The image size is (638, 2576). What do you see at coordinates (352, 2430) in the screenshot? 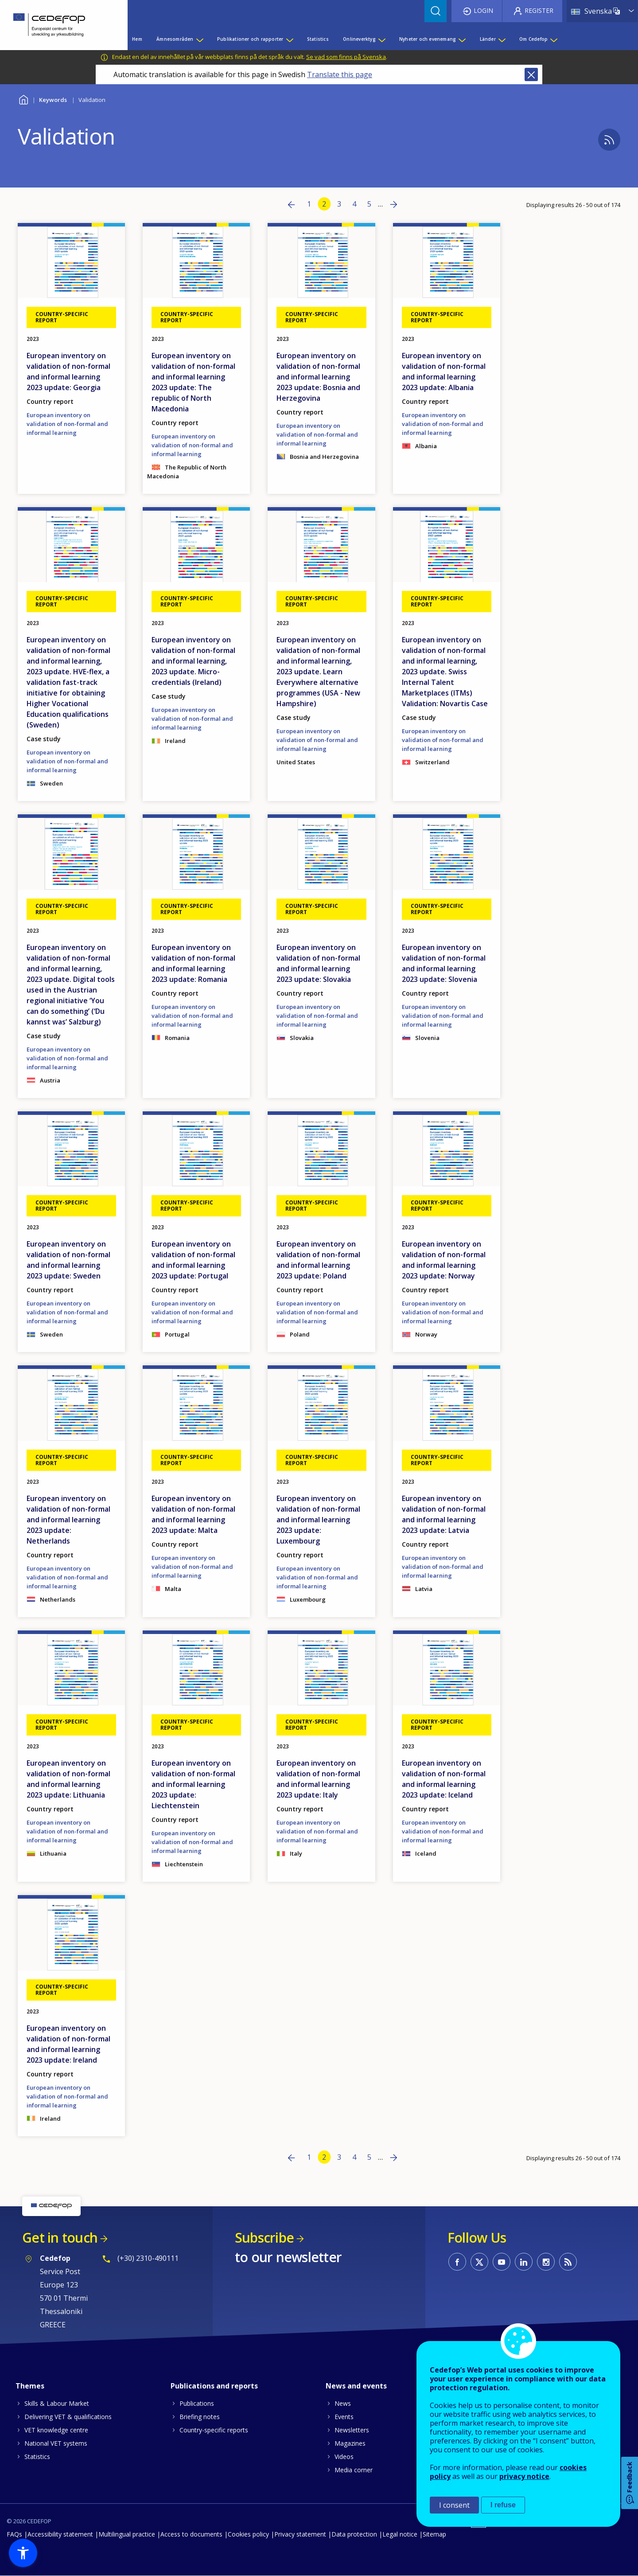
I see `Newsletters` at bounding box center [352, 2430].